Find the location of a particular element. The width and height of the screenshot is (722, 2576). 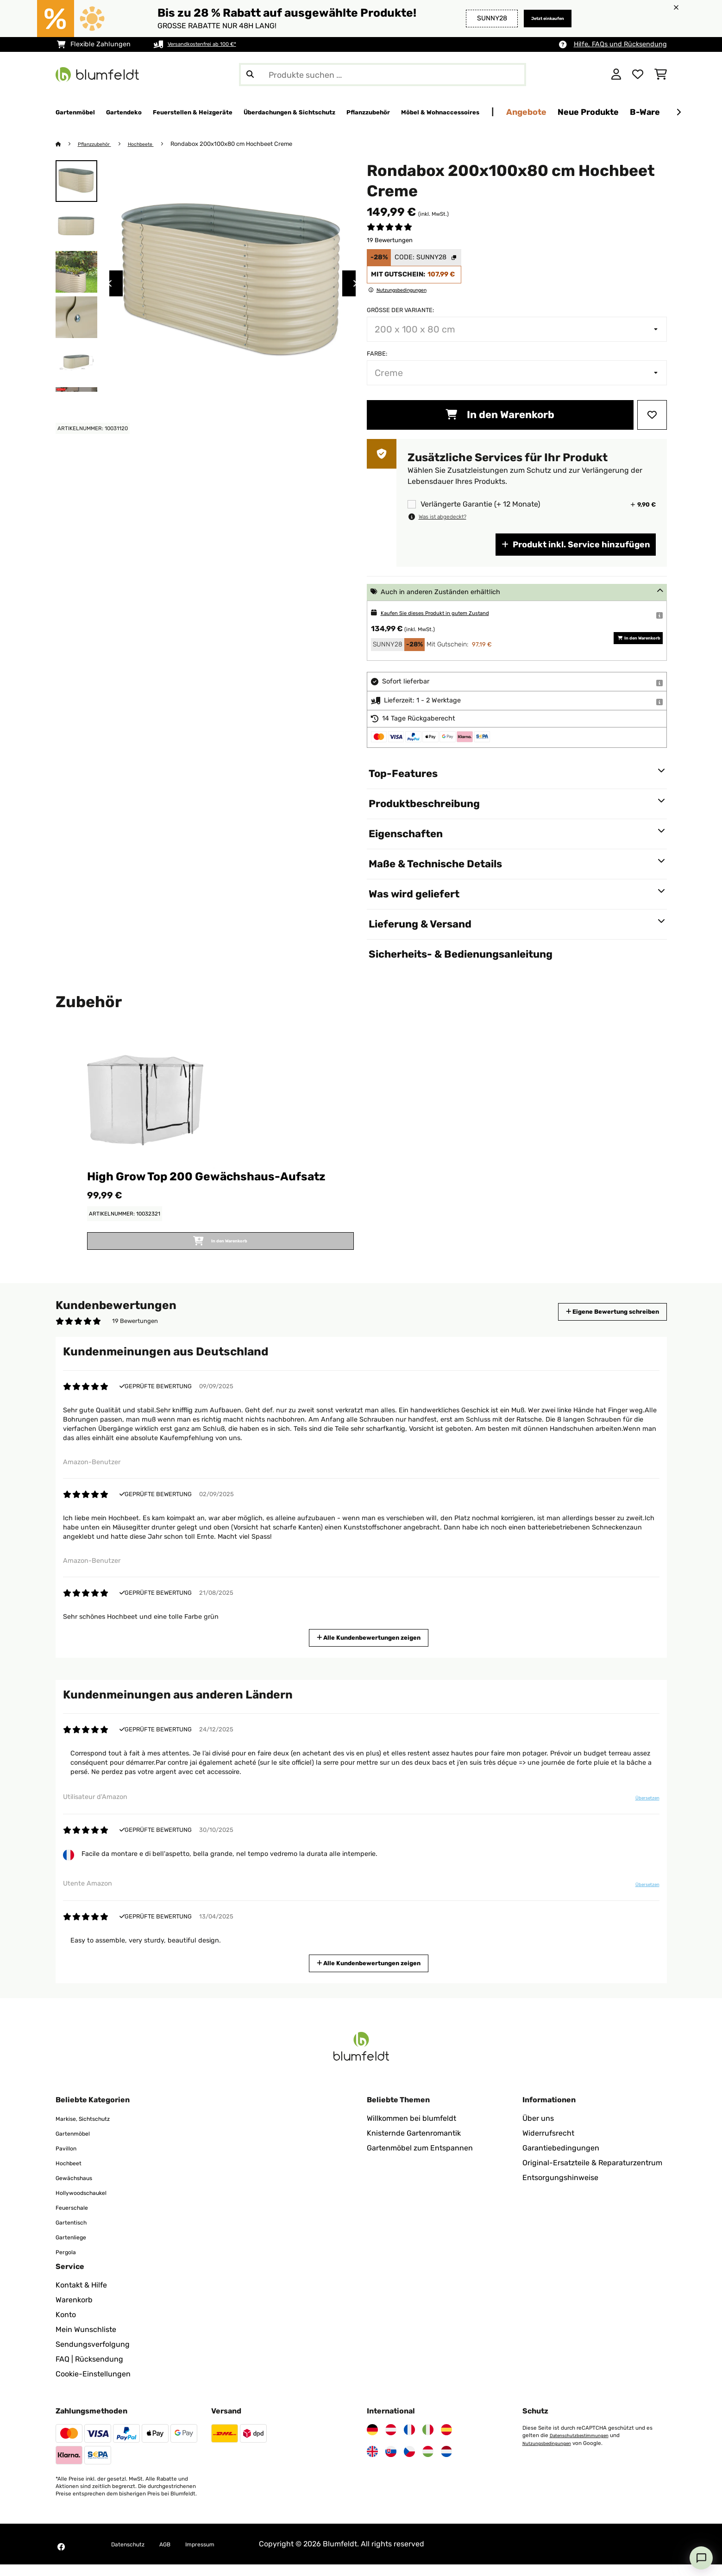

Original-Ersatzteile & Reparaturzentrum is located at coordinates (592, 2174).